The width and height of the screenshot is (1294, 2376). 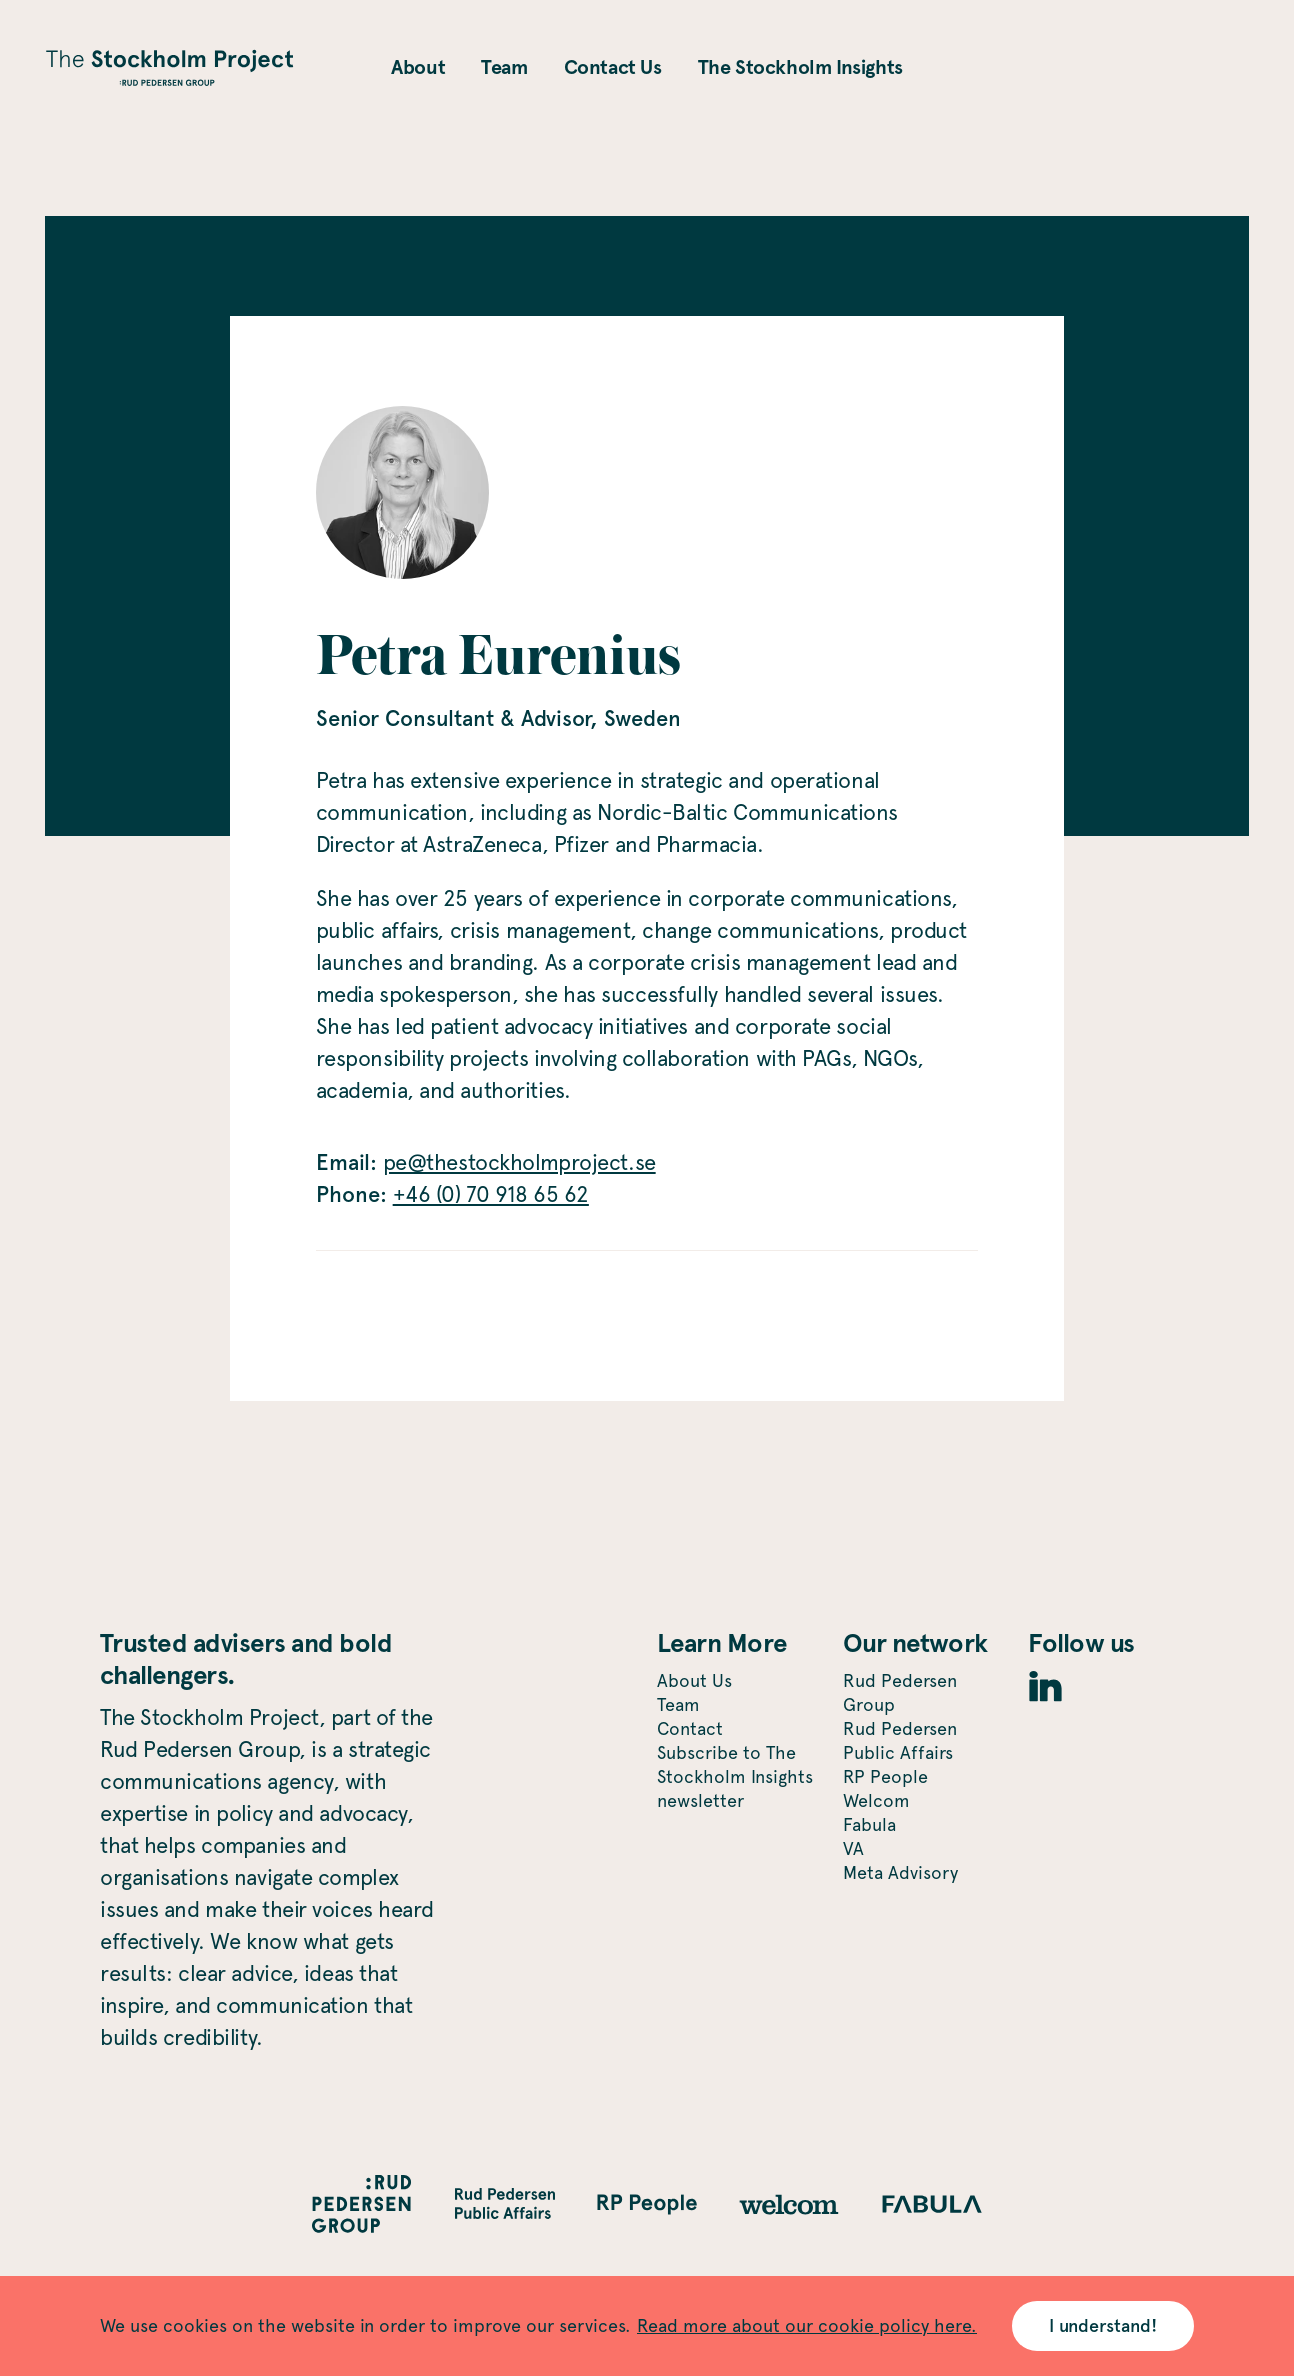 I want to click on RP People, so click(x=885, y=1776).